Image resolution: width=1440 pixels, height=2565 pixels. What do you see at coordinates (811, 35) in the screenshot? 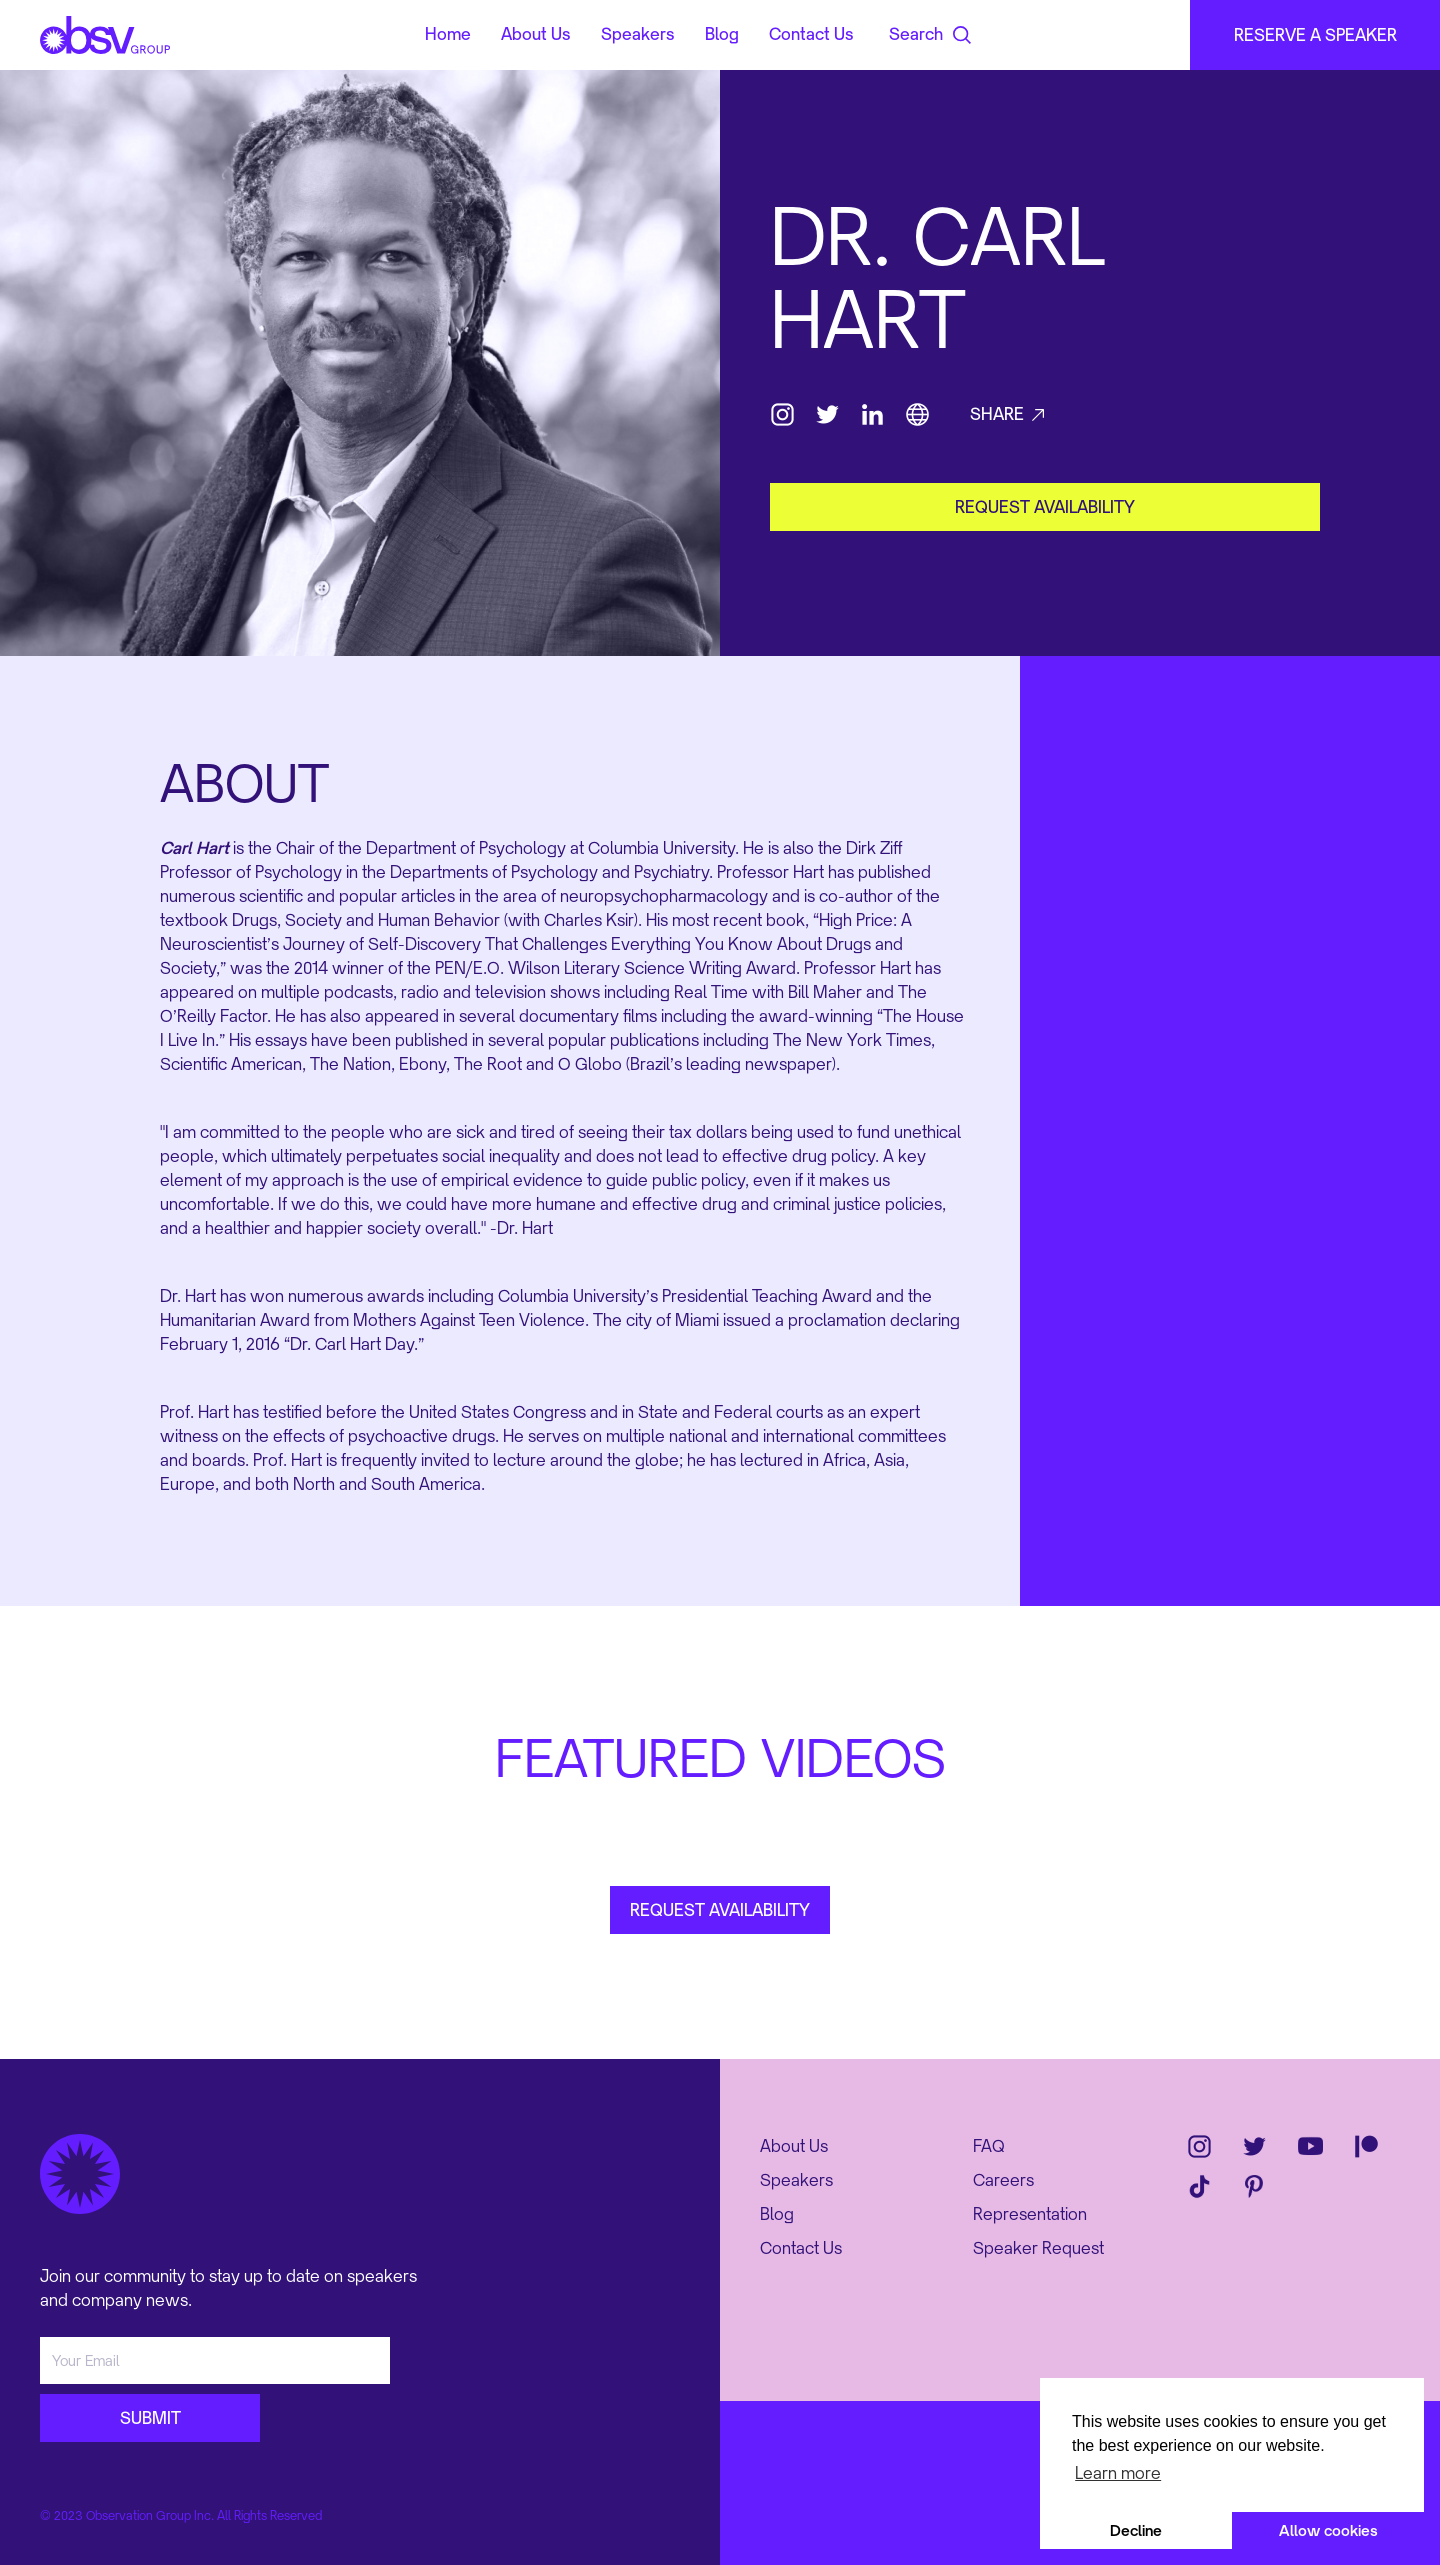
I see `Contact Us` at bounding box center [811, 35].